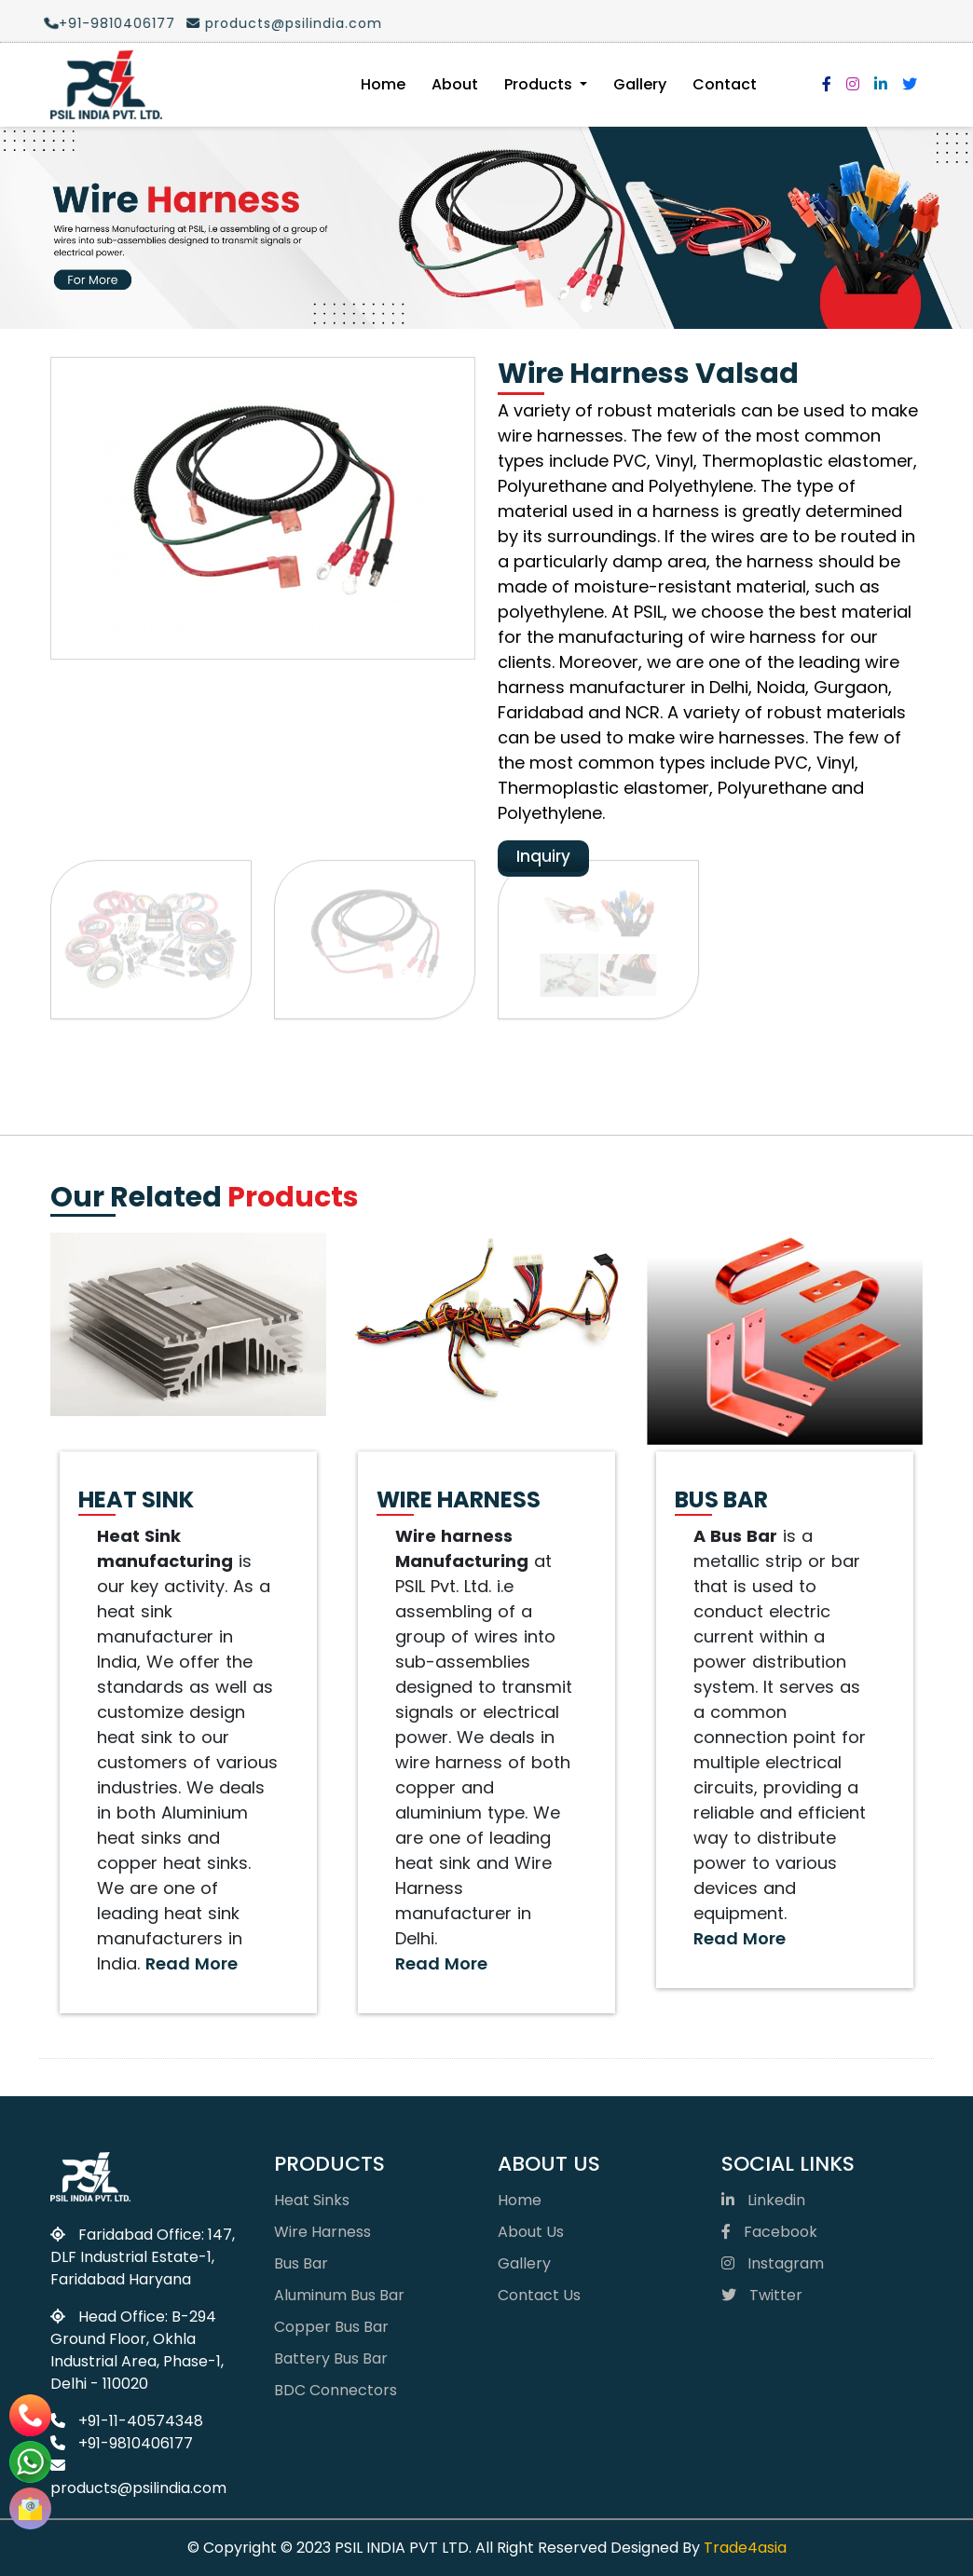 The height and width of the screenshot is (2576, 973). I want to click on Battery Bus Bar, so click(331, 2358).